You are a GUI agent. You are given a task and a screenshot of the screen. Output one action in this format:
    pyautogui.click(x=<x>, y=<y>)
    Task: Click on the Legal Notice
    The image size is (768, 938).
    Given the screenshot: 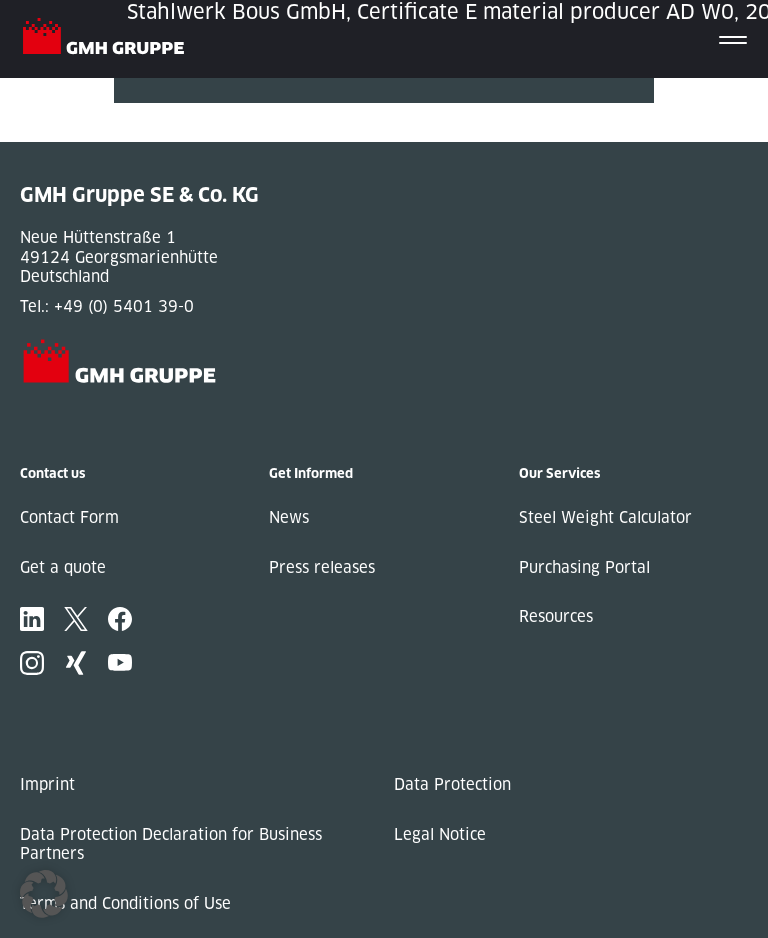 What is the action you would take?
    pyautogui.click(x=440, y=834)
    